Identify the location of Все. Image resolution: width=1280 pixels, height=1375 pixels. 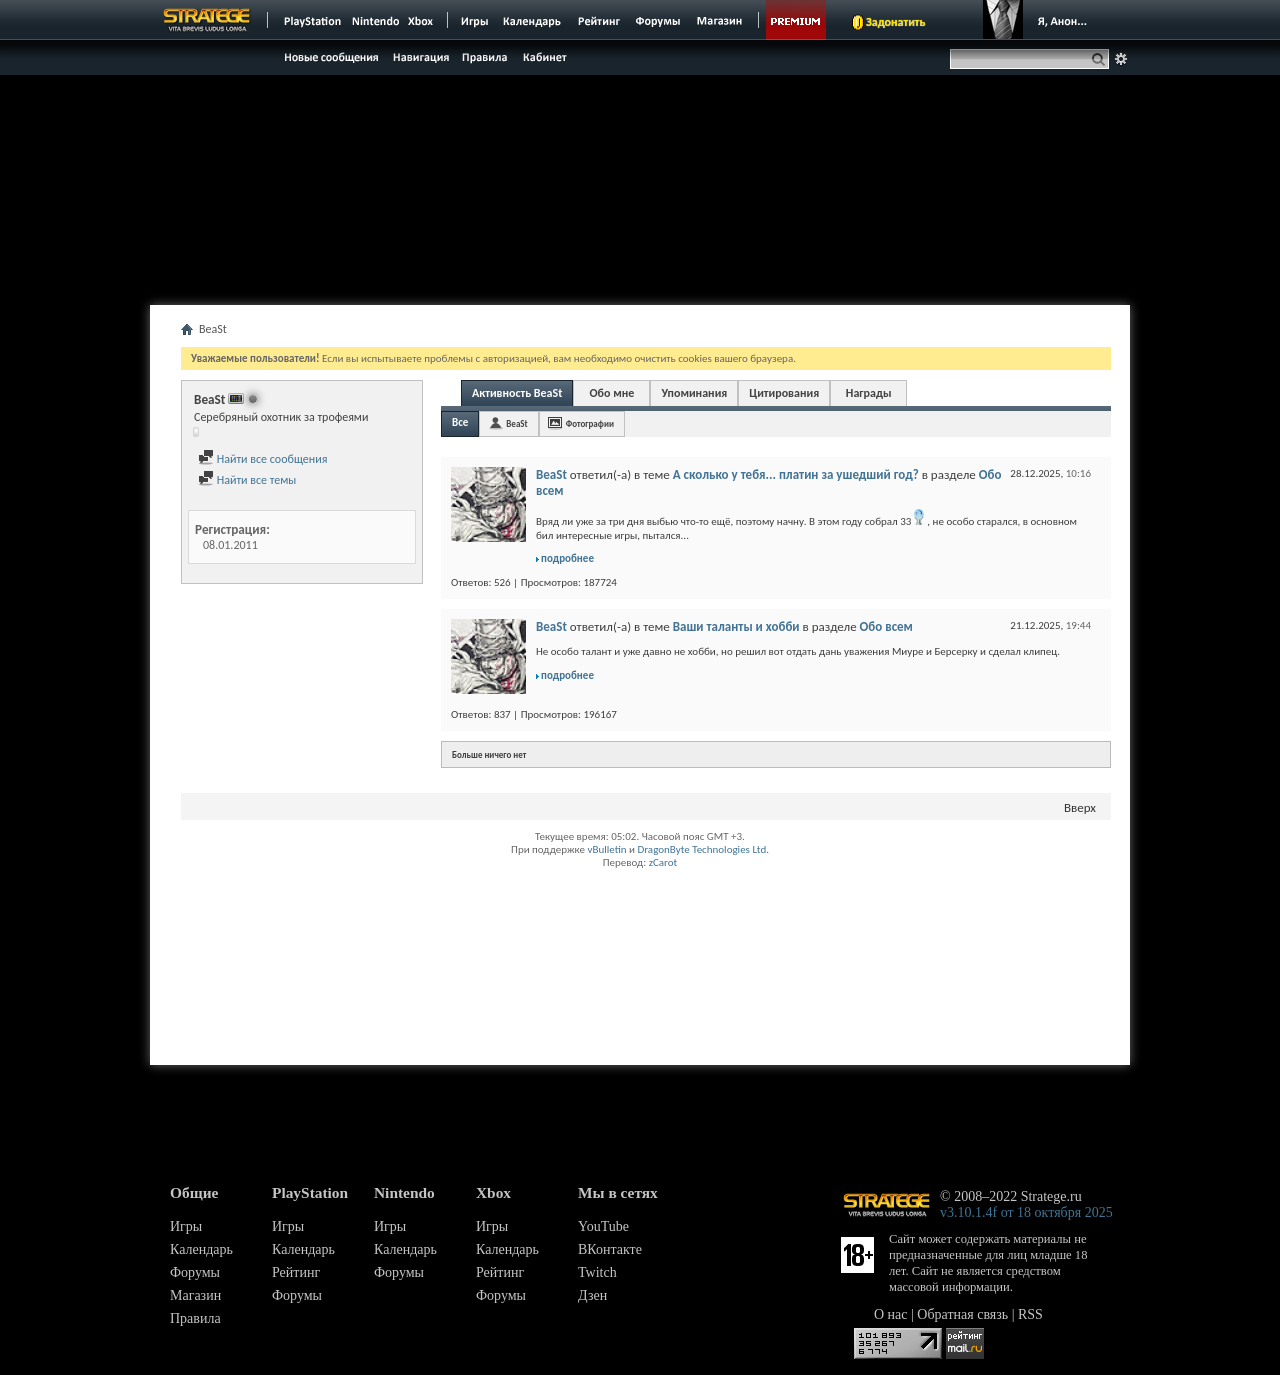
(460, 422).